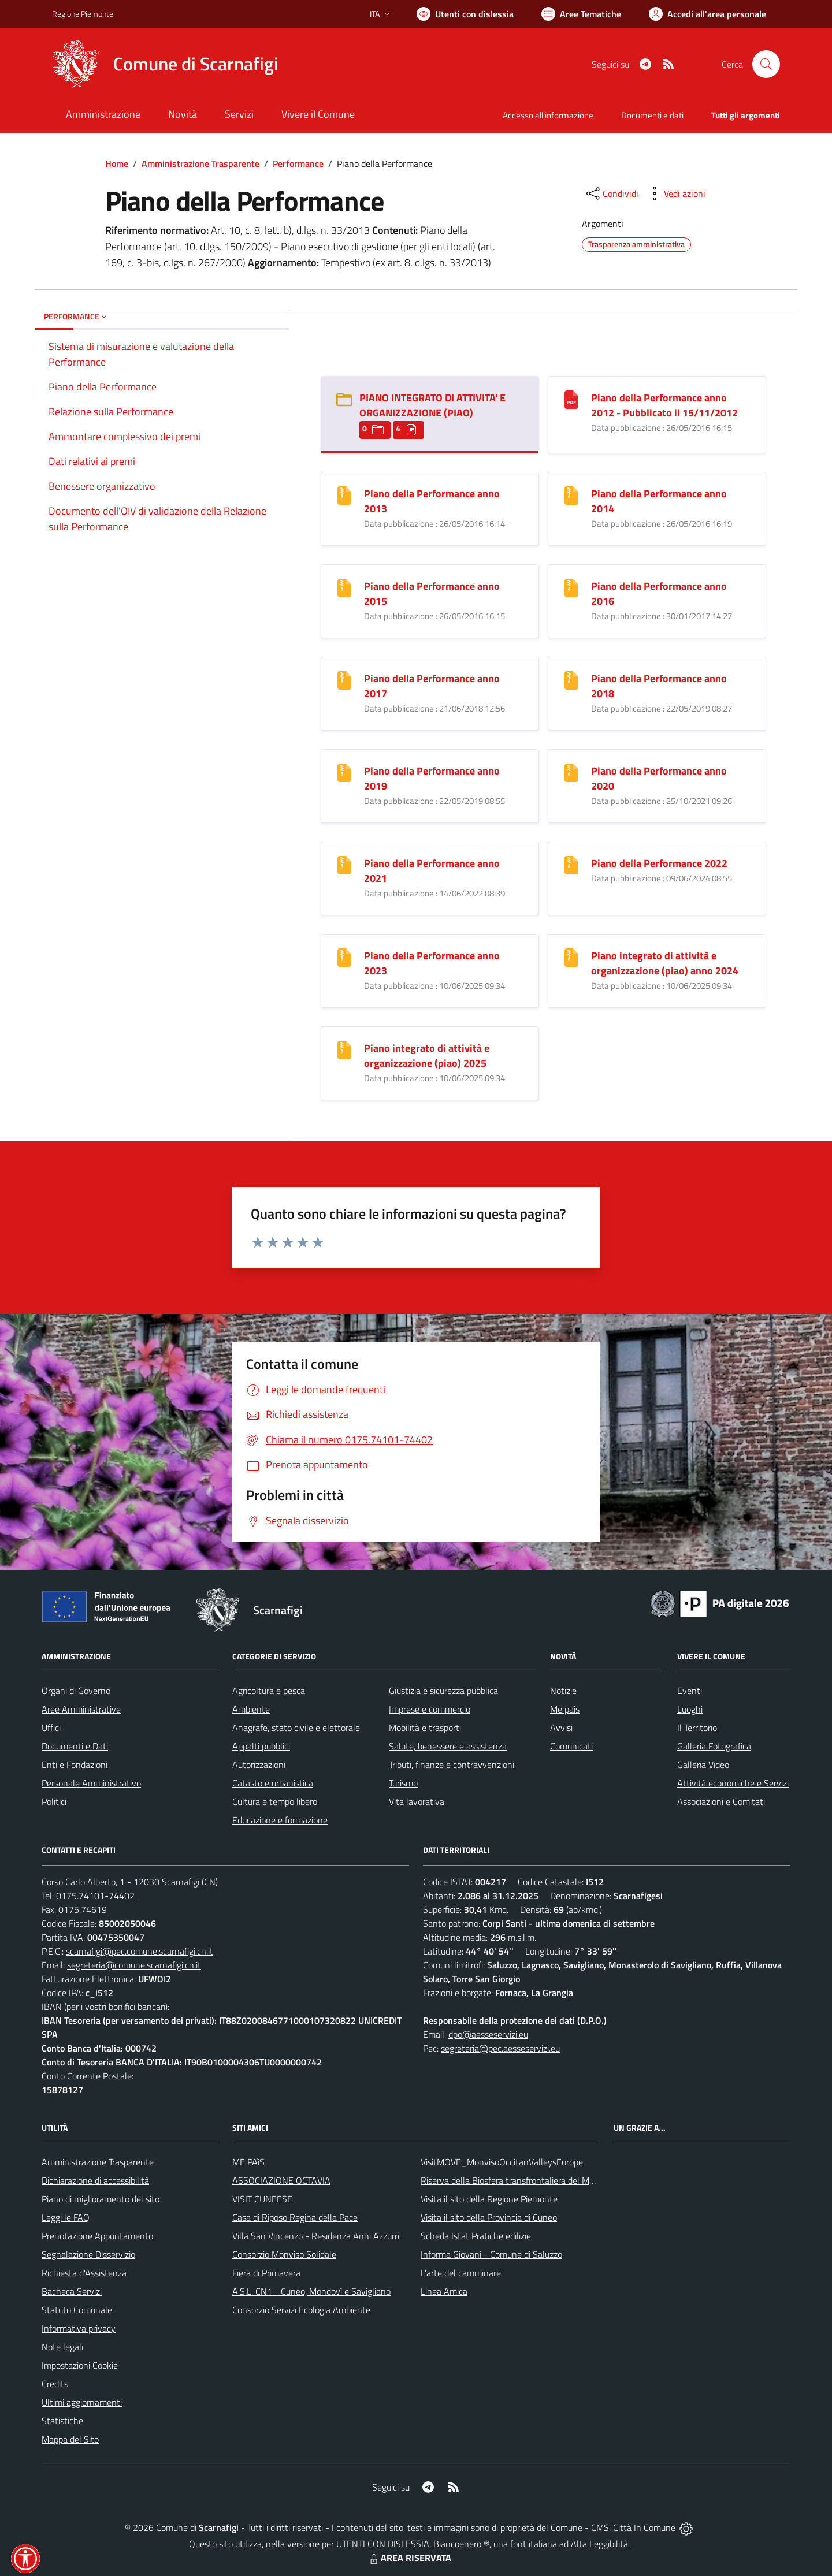 This screenshot has width=832, height=2576. Describe the element at coordinates (571, 771) in the screenshot. I see `[Piano della Performance anno 2020]` at that location.